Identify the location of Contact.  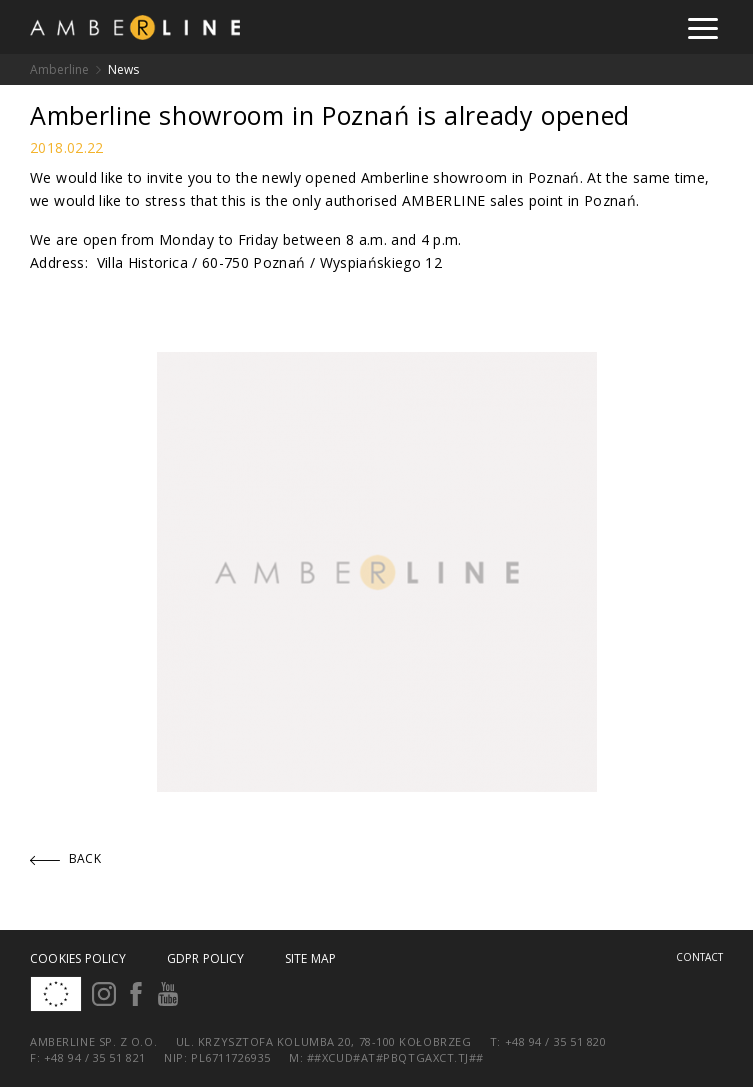
(699, 957).